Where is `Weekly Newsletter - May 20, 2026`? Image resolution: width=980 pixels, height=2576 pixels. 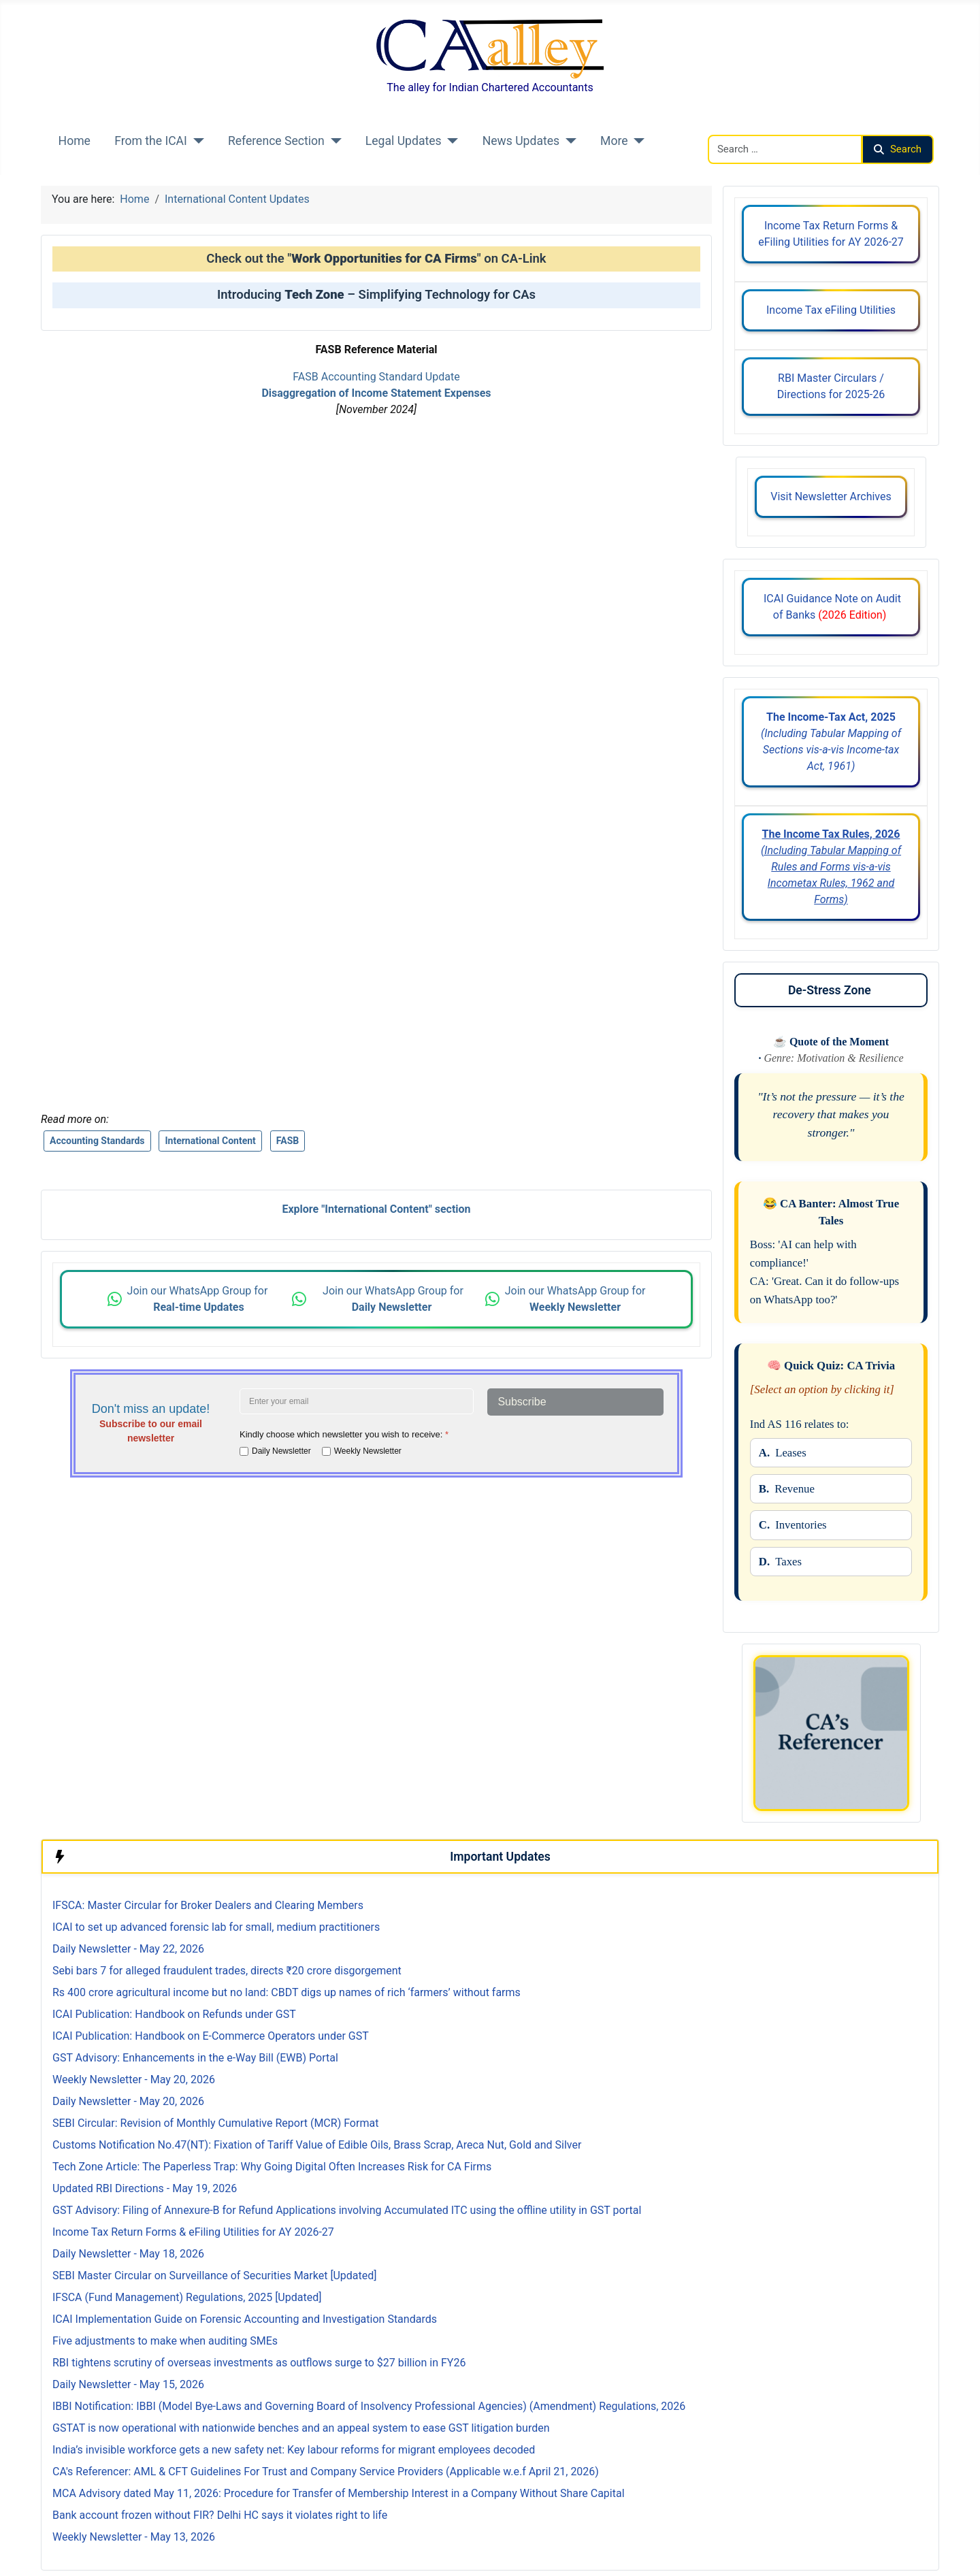 Weekly Newsletter - May 20, 2026 is located at coordinates (133, 2079).